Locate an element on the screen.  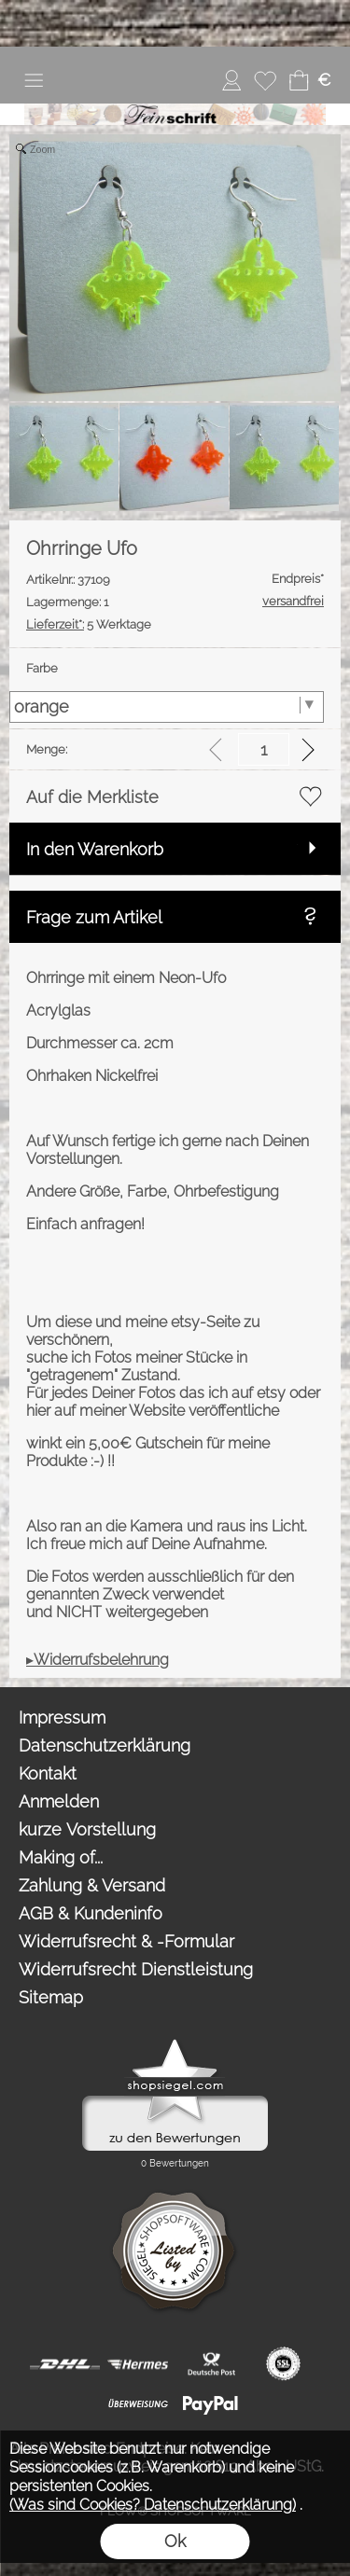
Making of... is located at coordinates (61, 1857).